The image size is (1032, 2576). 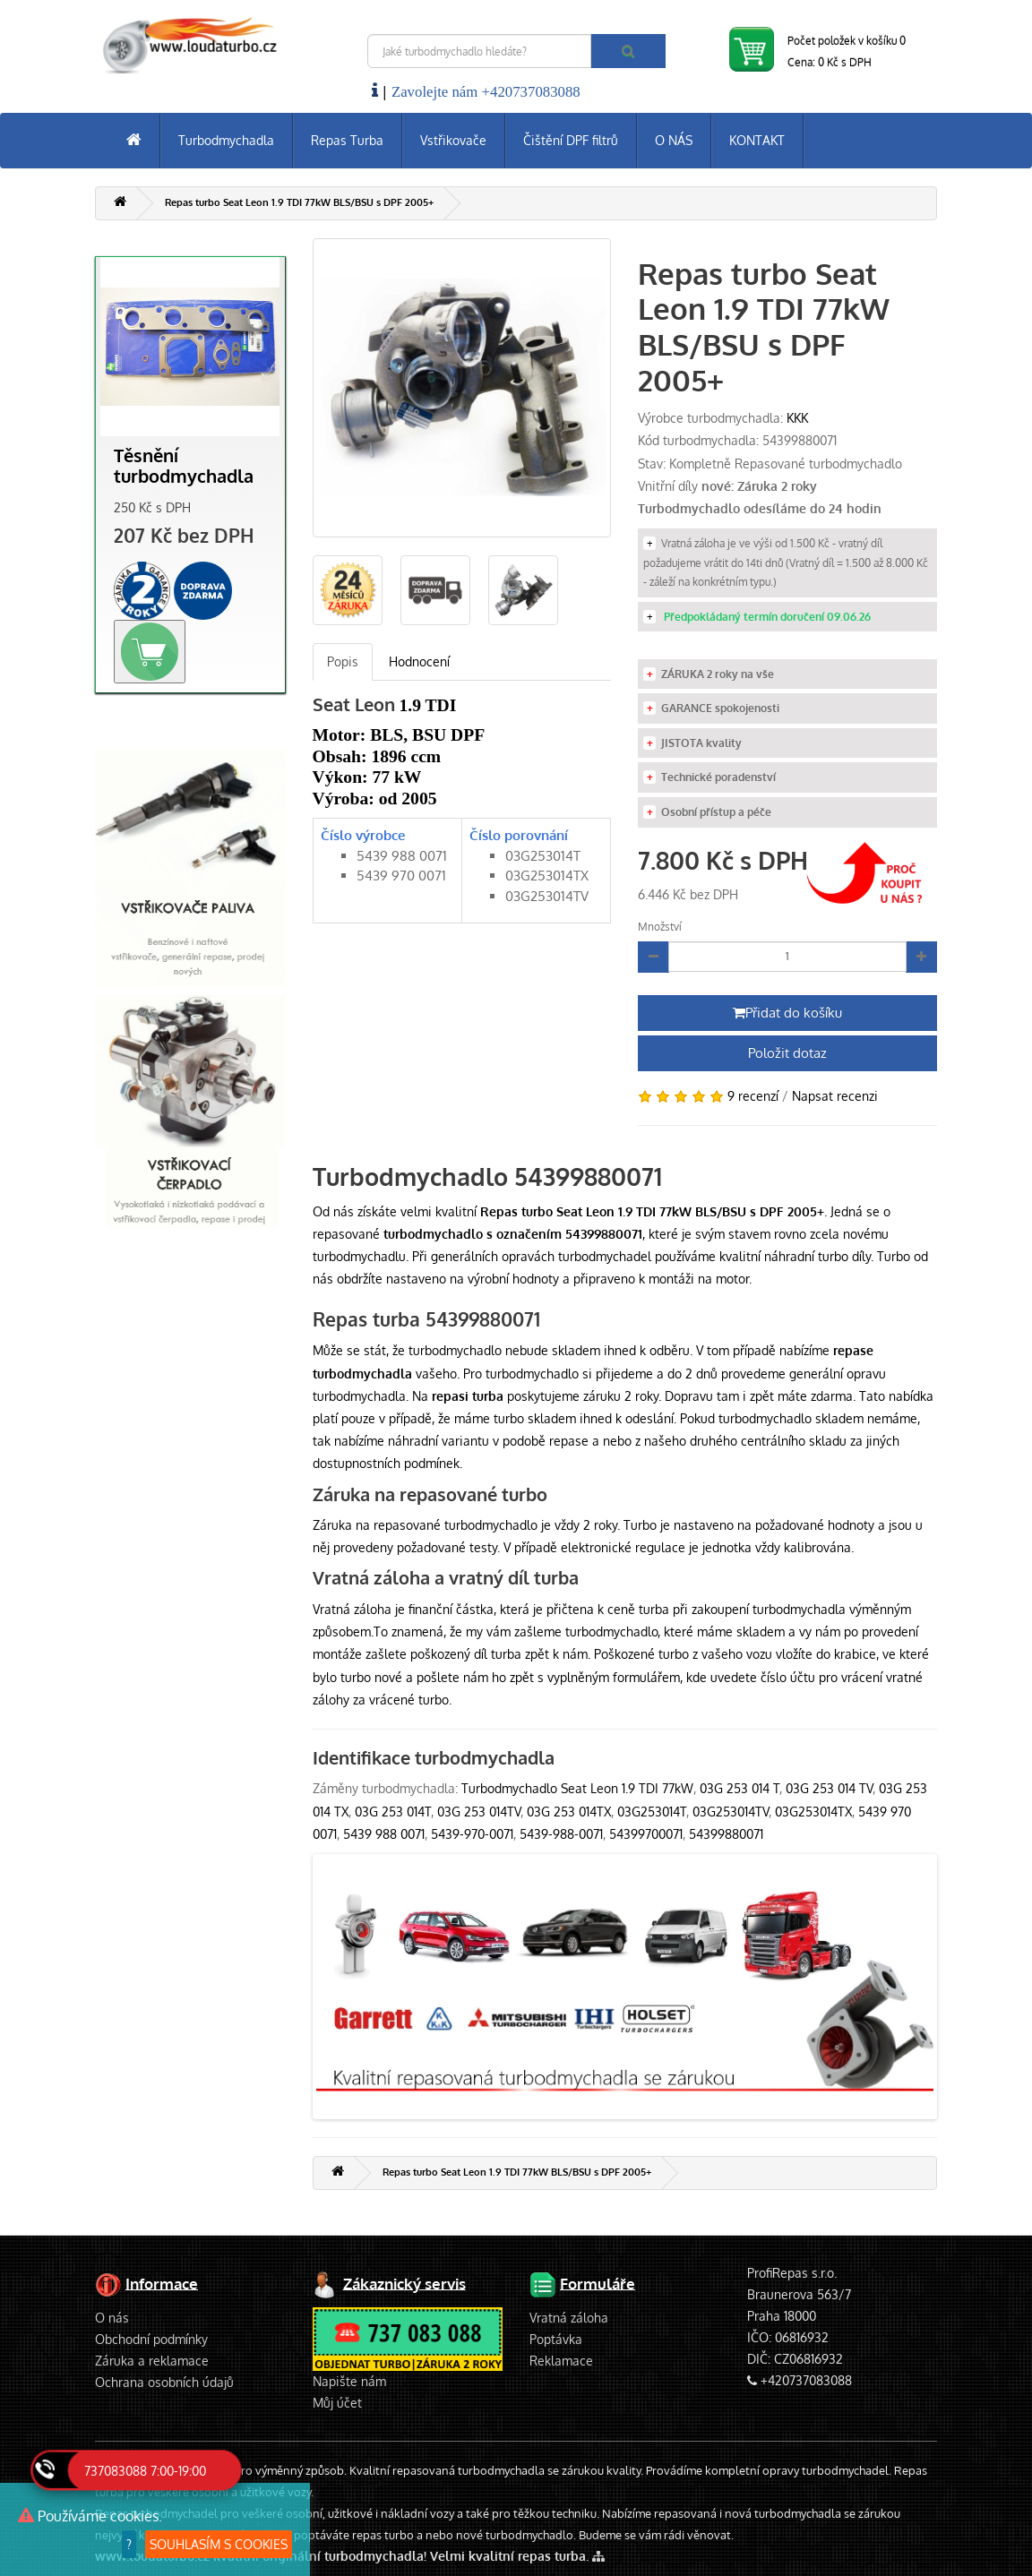 What do you see at coordinates (673, 140) in the screenshot?
I see `O NÁS` at bounding box center [673, 140].